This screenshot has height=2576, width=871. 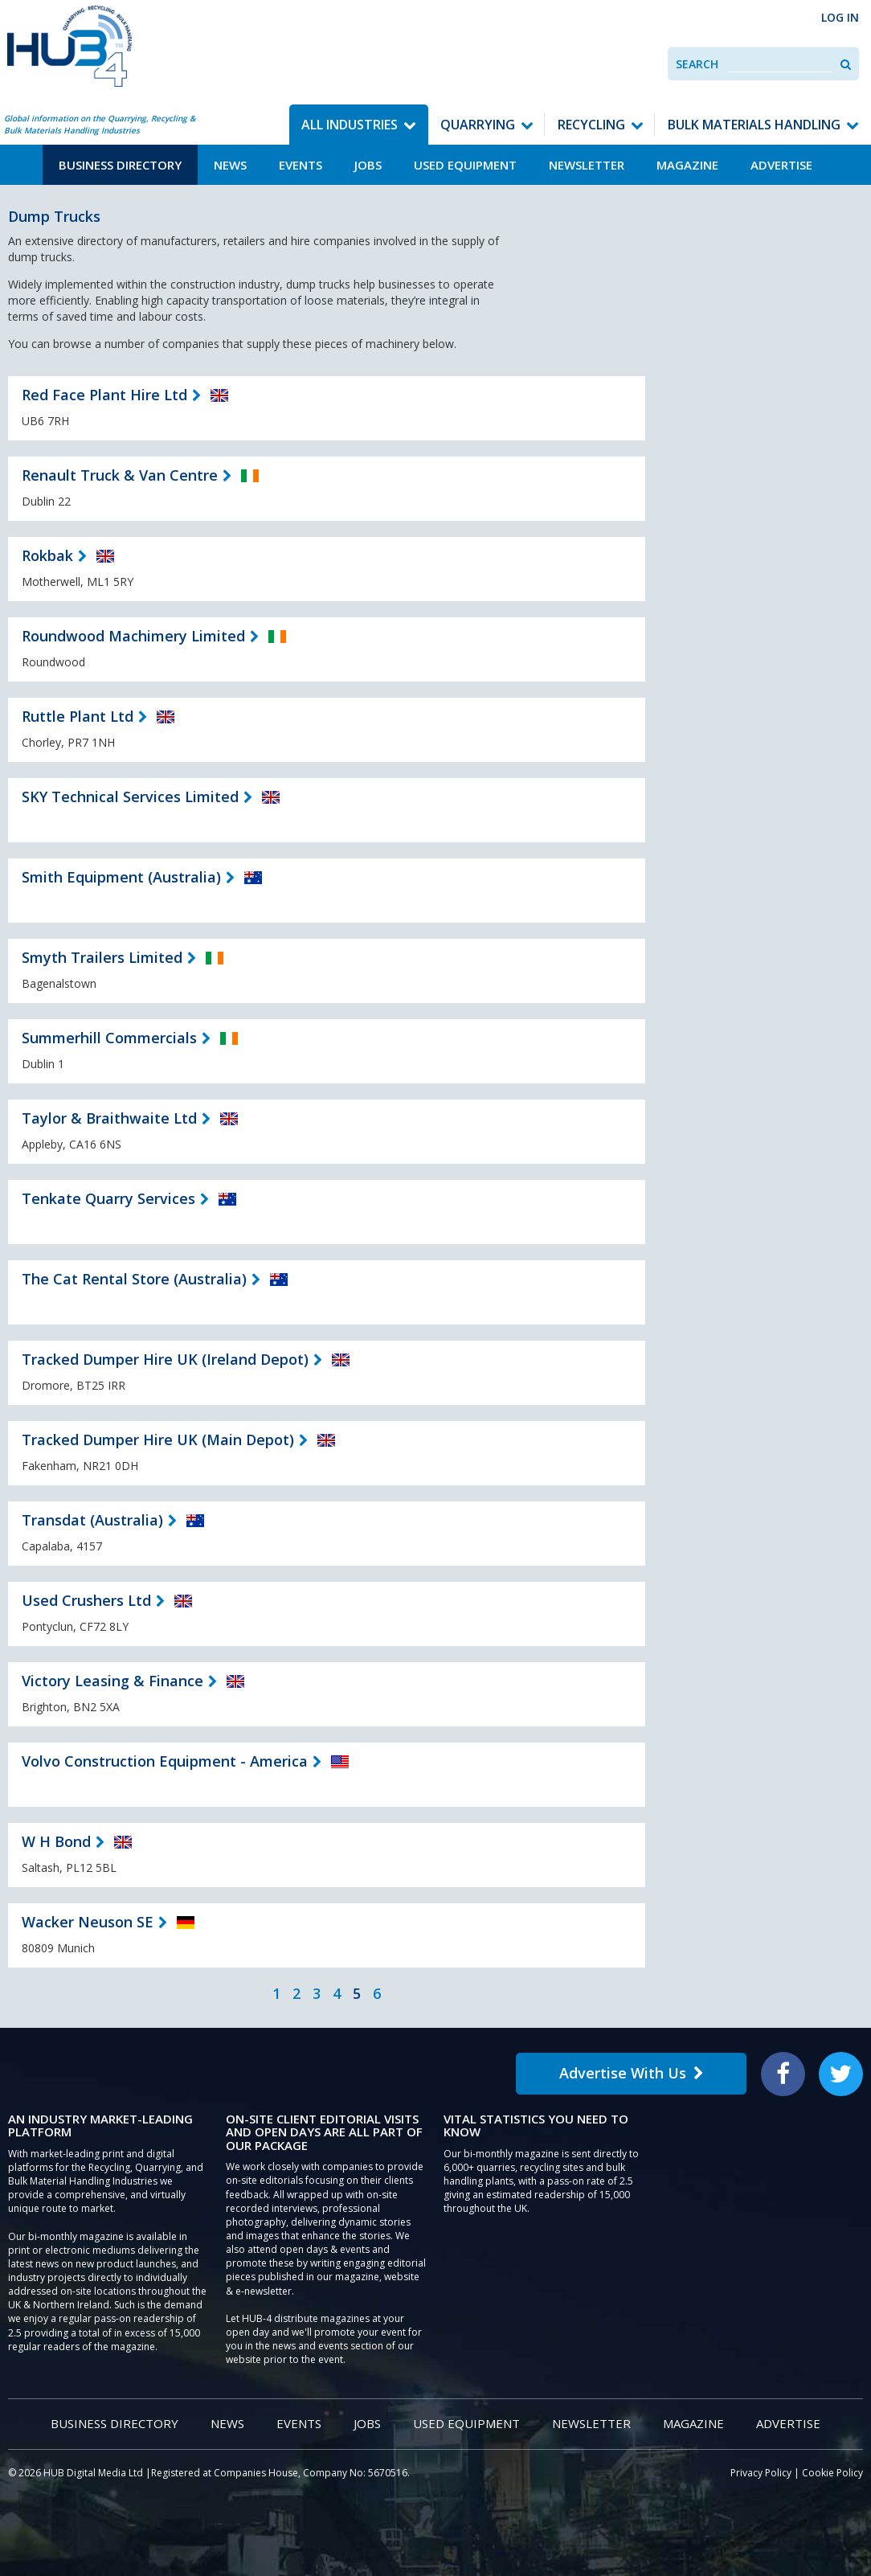 What do you see at coordinates (832, 2473) in the screenshot?
I see `Cookie Policy` at bounding box center [832, 2473].